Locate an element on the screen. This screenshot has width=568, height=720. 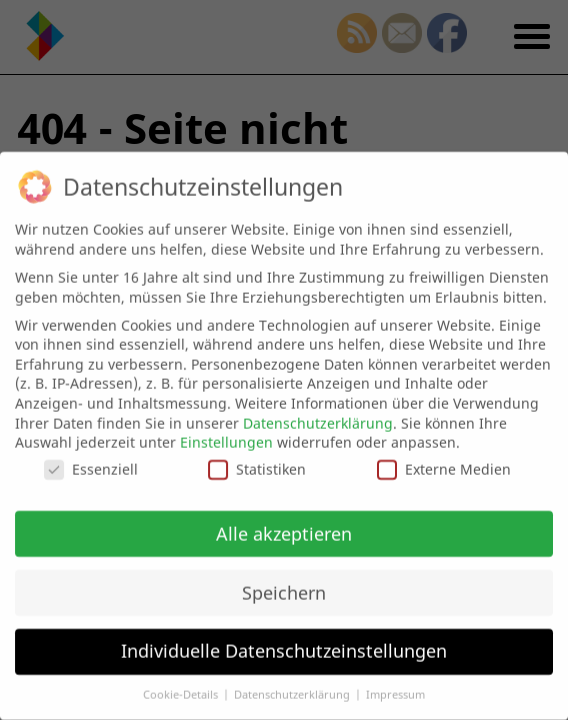
Alle akzeptieren [button] is located at coordinates (284, 528).